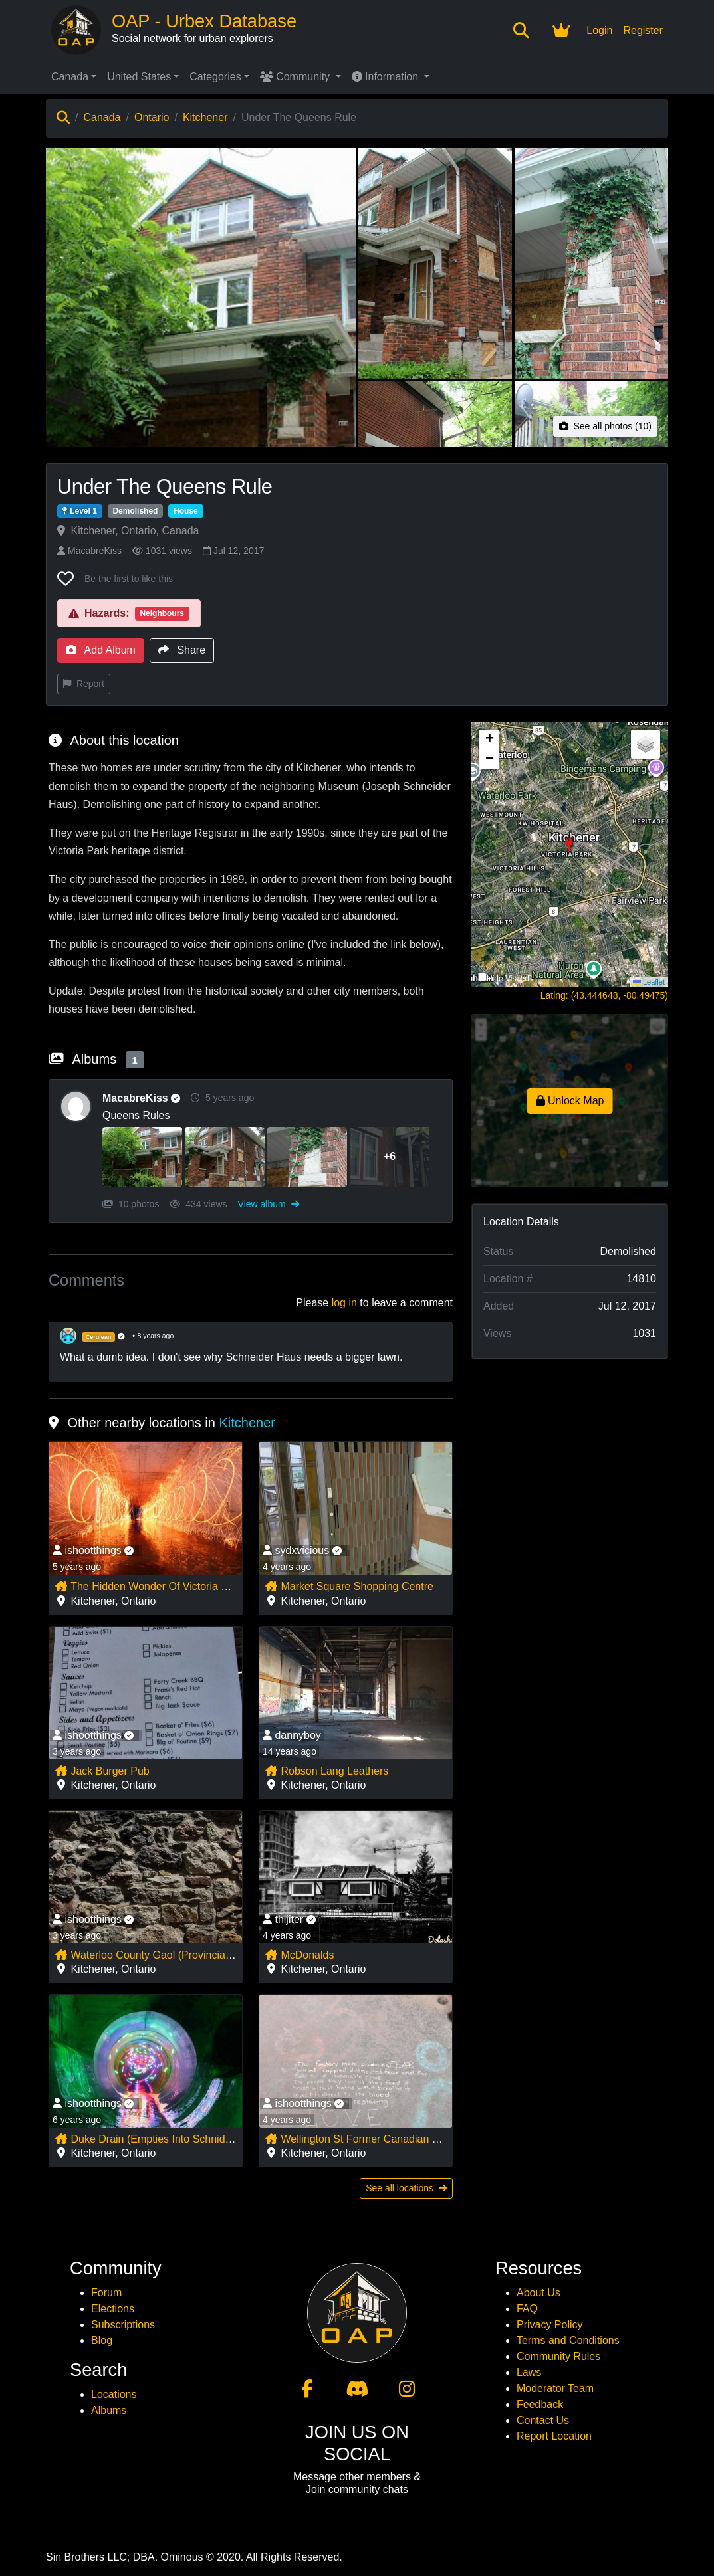 This screenshot has height=2576, width=714. Describe the element at coordinates (570, 1100) in the screenshot. I see `Unlock Map` at that location.